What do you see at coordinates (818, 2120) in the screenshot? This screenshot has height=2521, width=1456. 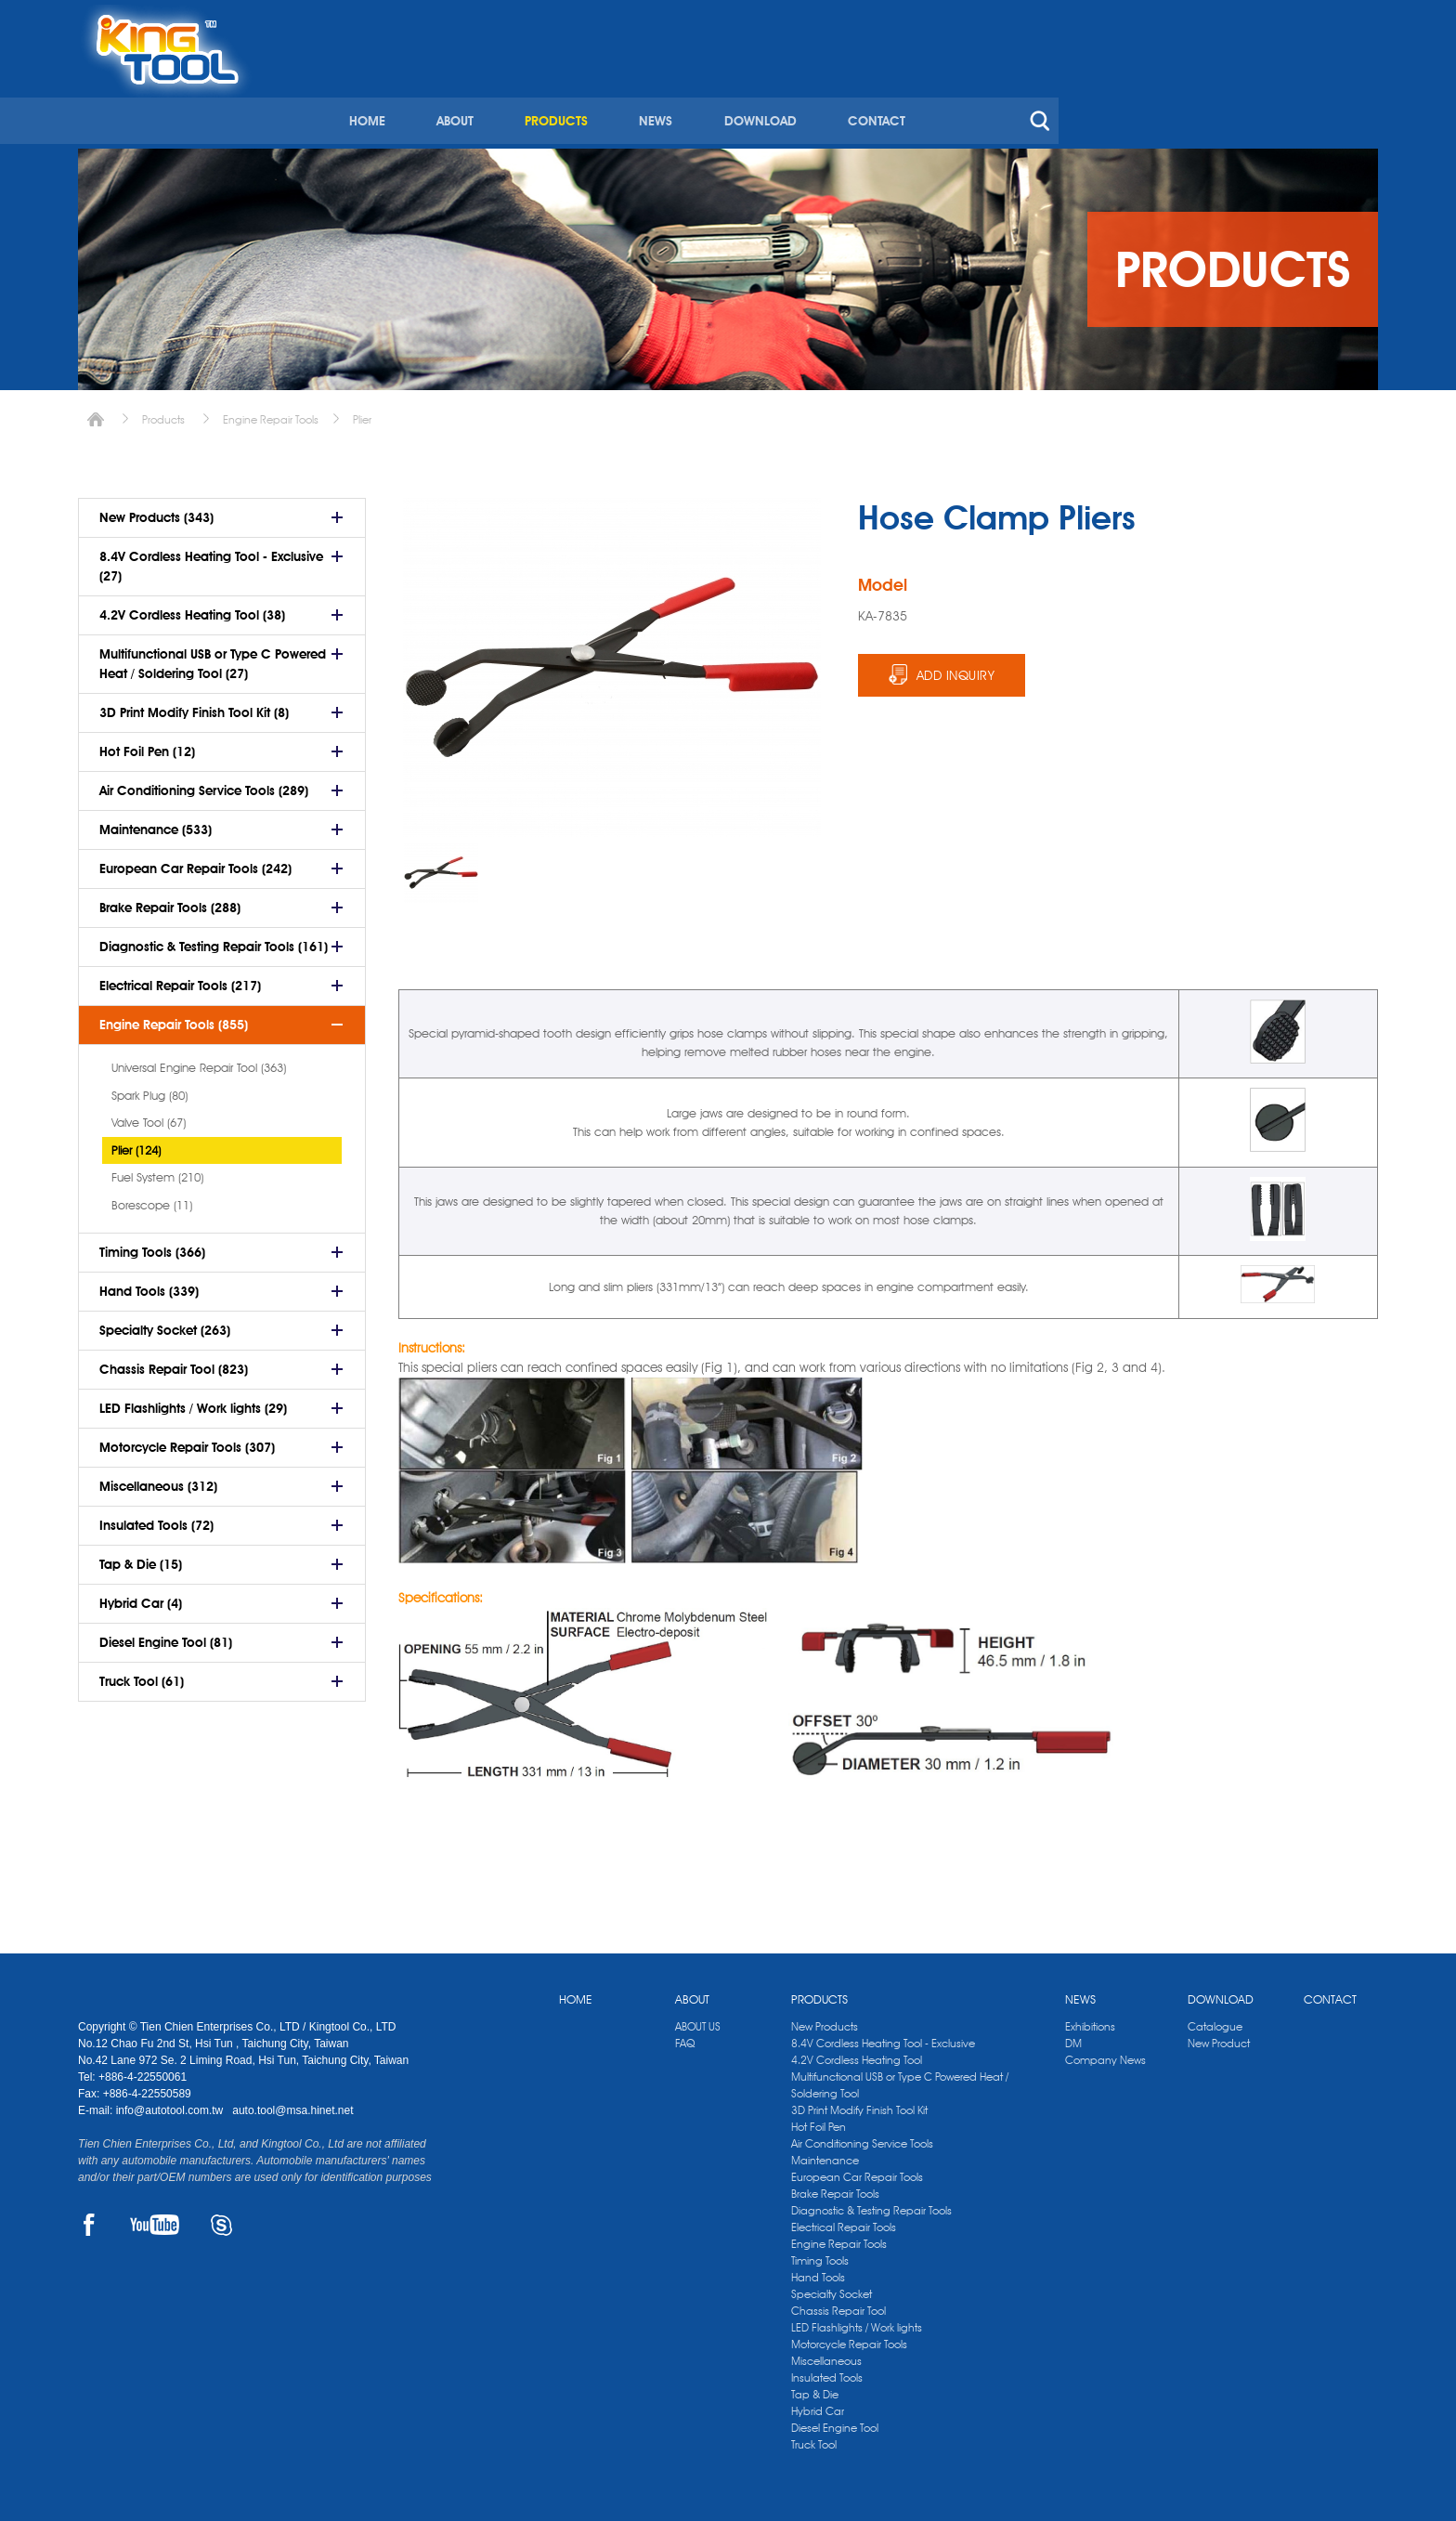 I see `Hot Foil Pen` at bounding box center [818, 2120].